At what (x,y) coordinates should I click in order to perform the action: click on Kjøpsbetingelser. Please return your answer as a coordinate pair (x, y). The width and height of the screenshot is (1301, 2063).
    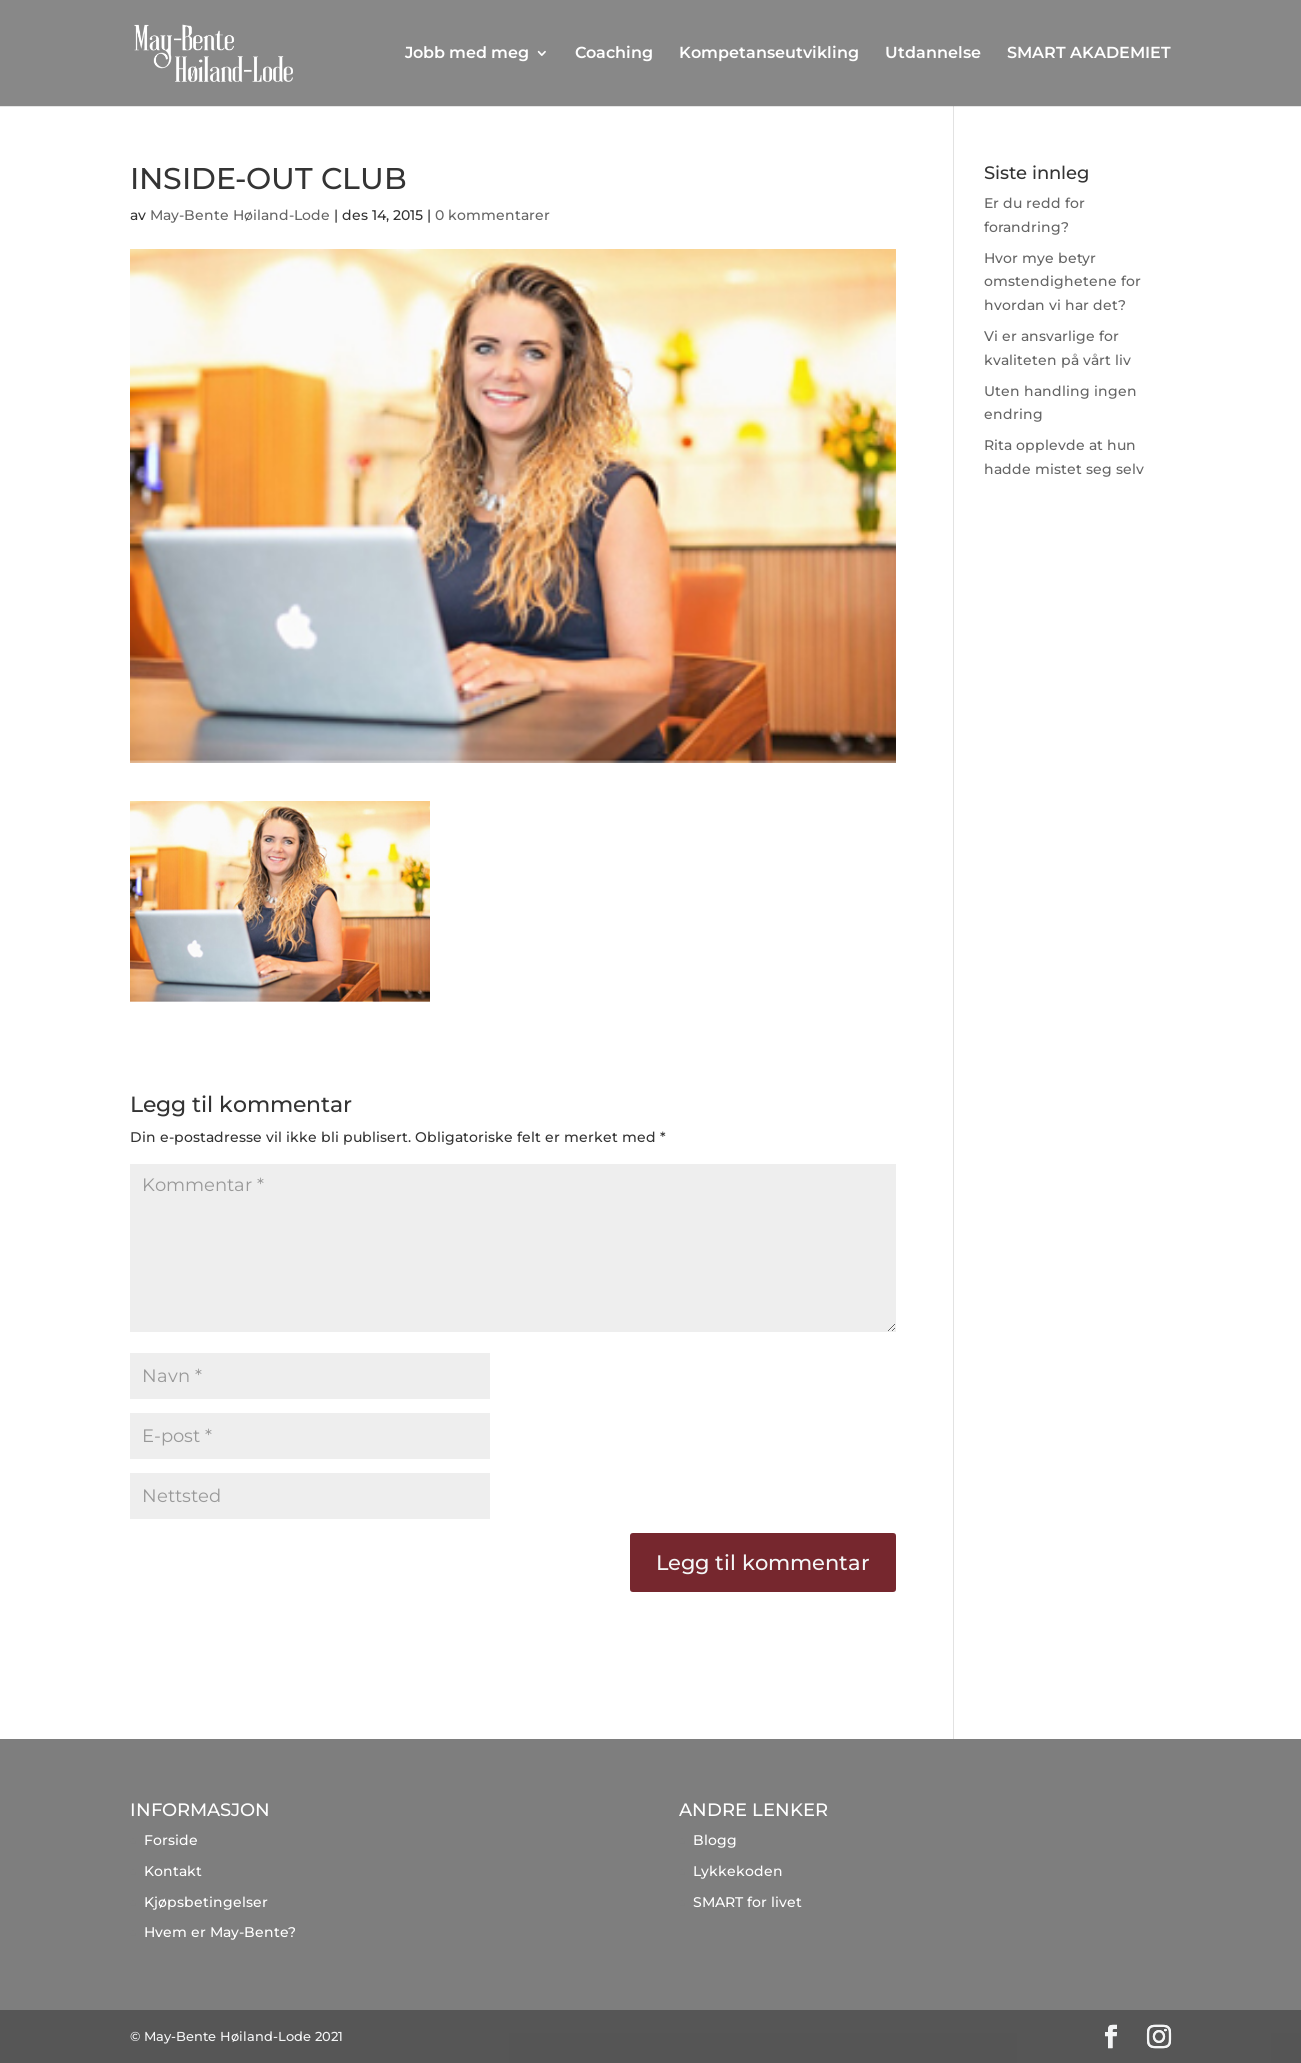
    Looking at the image, I should click on (206, 1902).